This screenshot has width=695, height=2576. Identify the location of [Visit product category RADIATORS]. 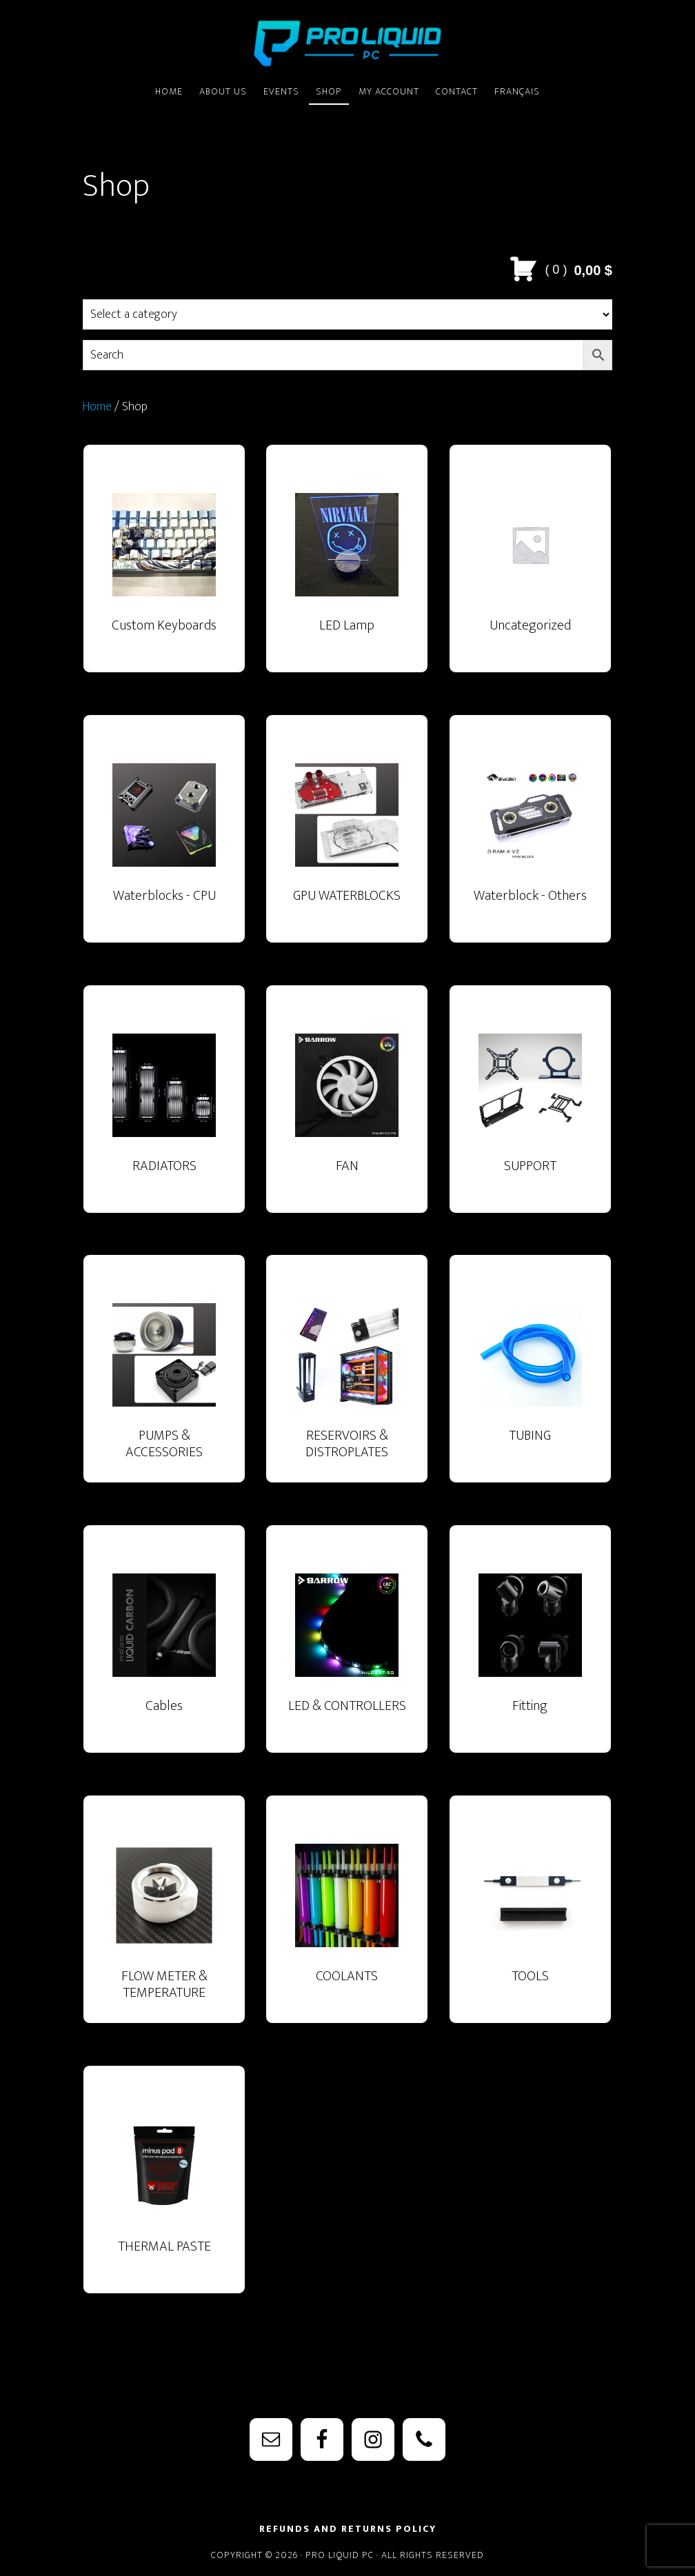
(164, 1113).